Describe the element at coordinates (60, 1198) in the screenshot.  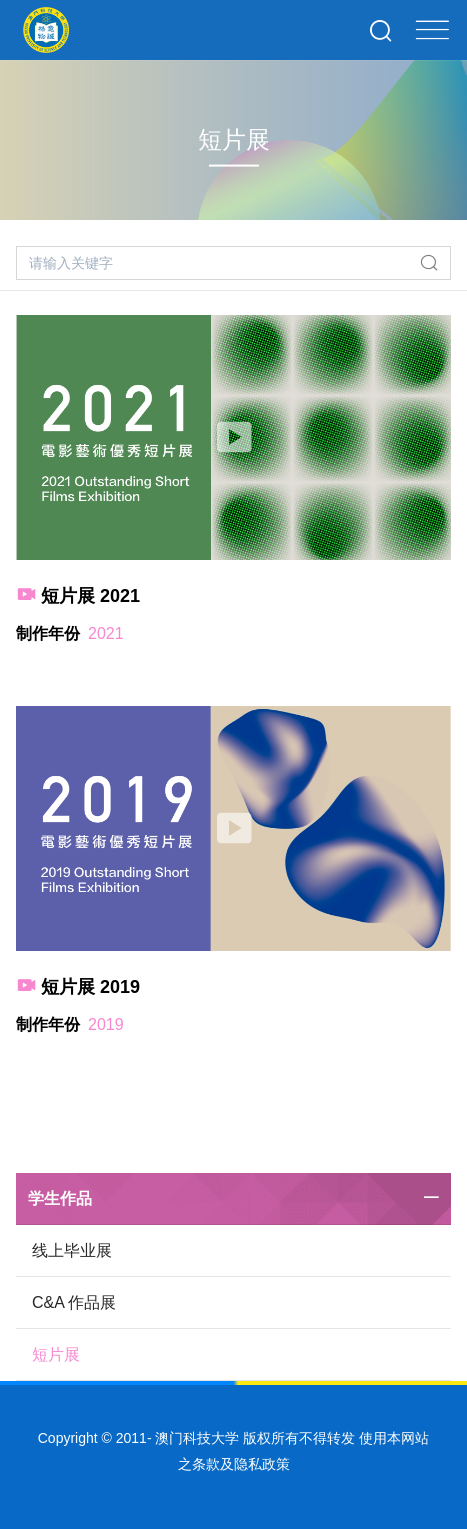
I see `学生作品` at that location.